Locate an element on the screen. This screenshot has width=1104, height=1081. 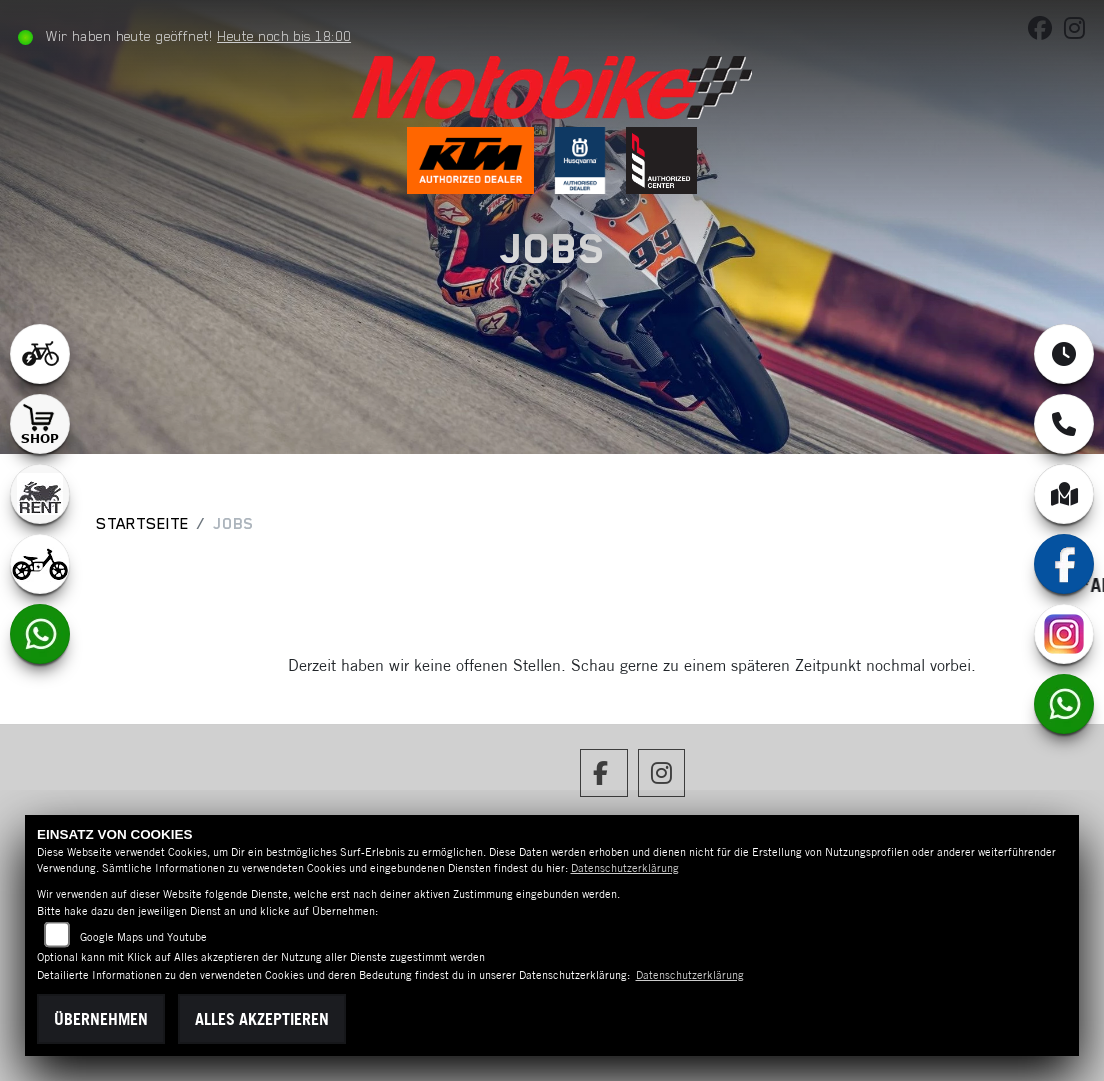
Datenschutzerklärung is located at coordinates (625, 868).